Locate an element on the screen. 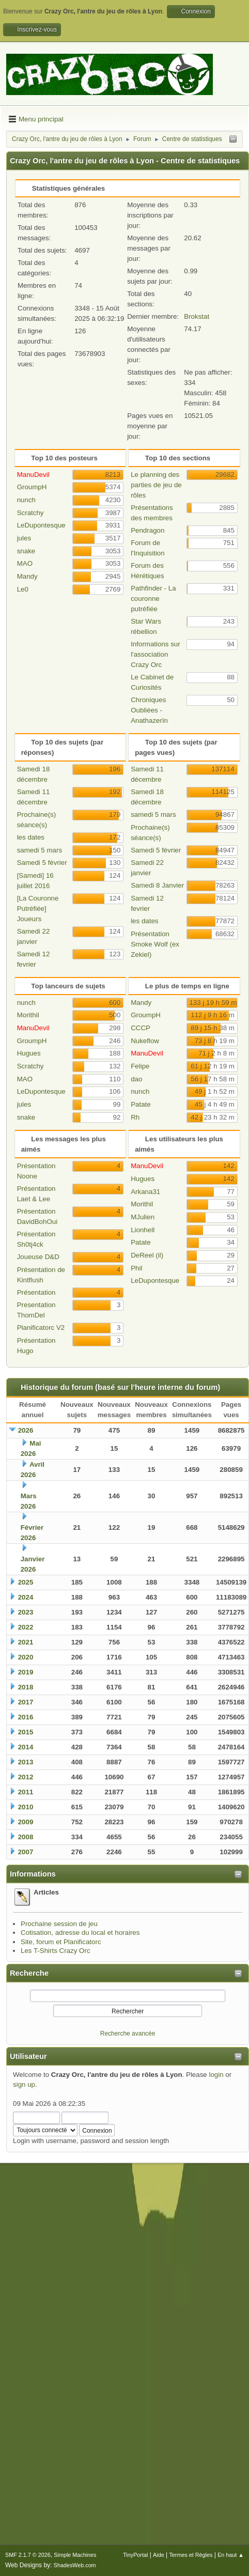  Utilisateur is located at coordinates (28, 2056).